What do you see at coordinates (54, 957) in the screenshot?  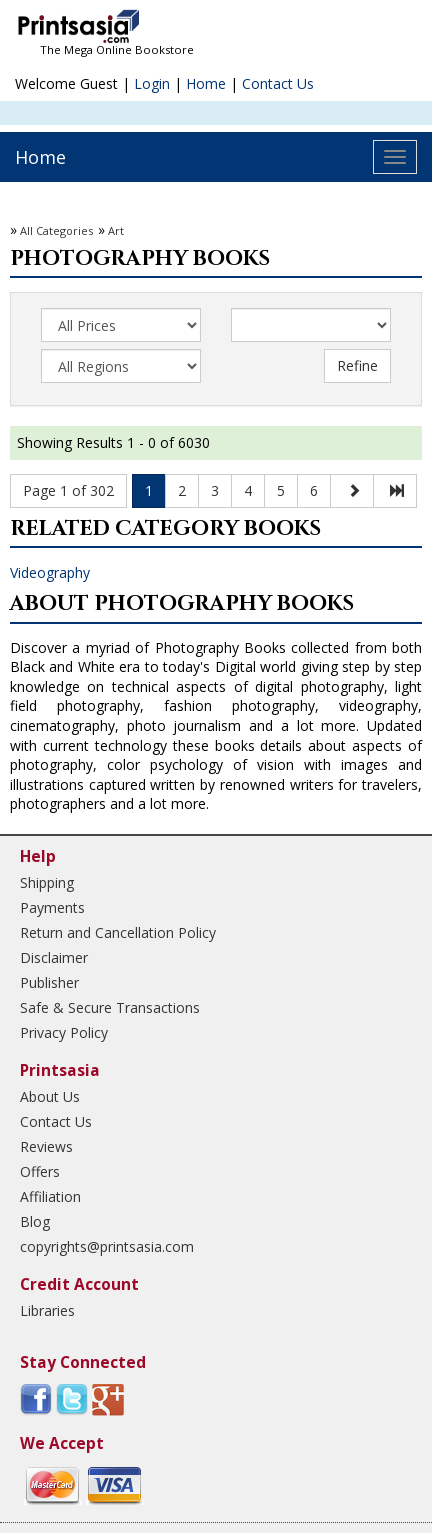 I see `Disclaimer` at bounding box center [54, 957].